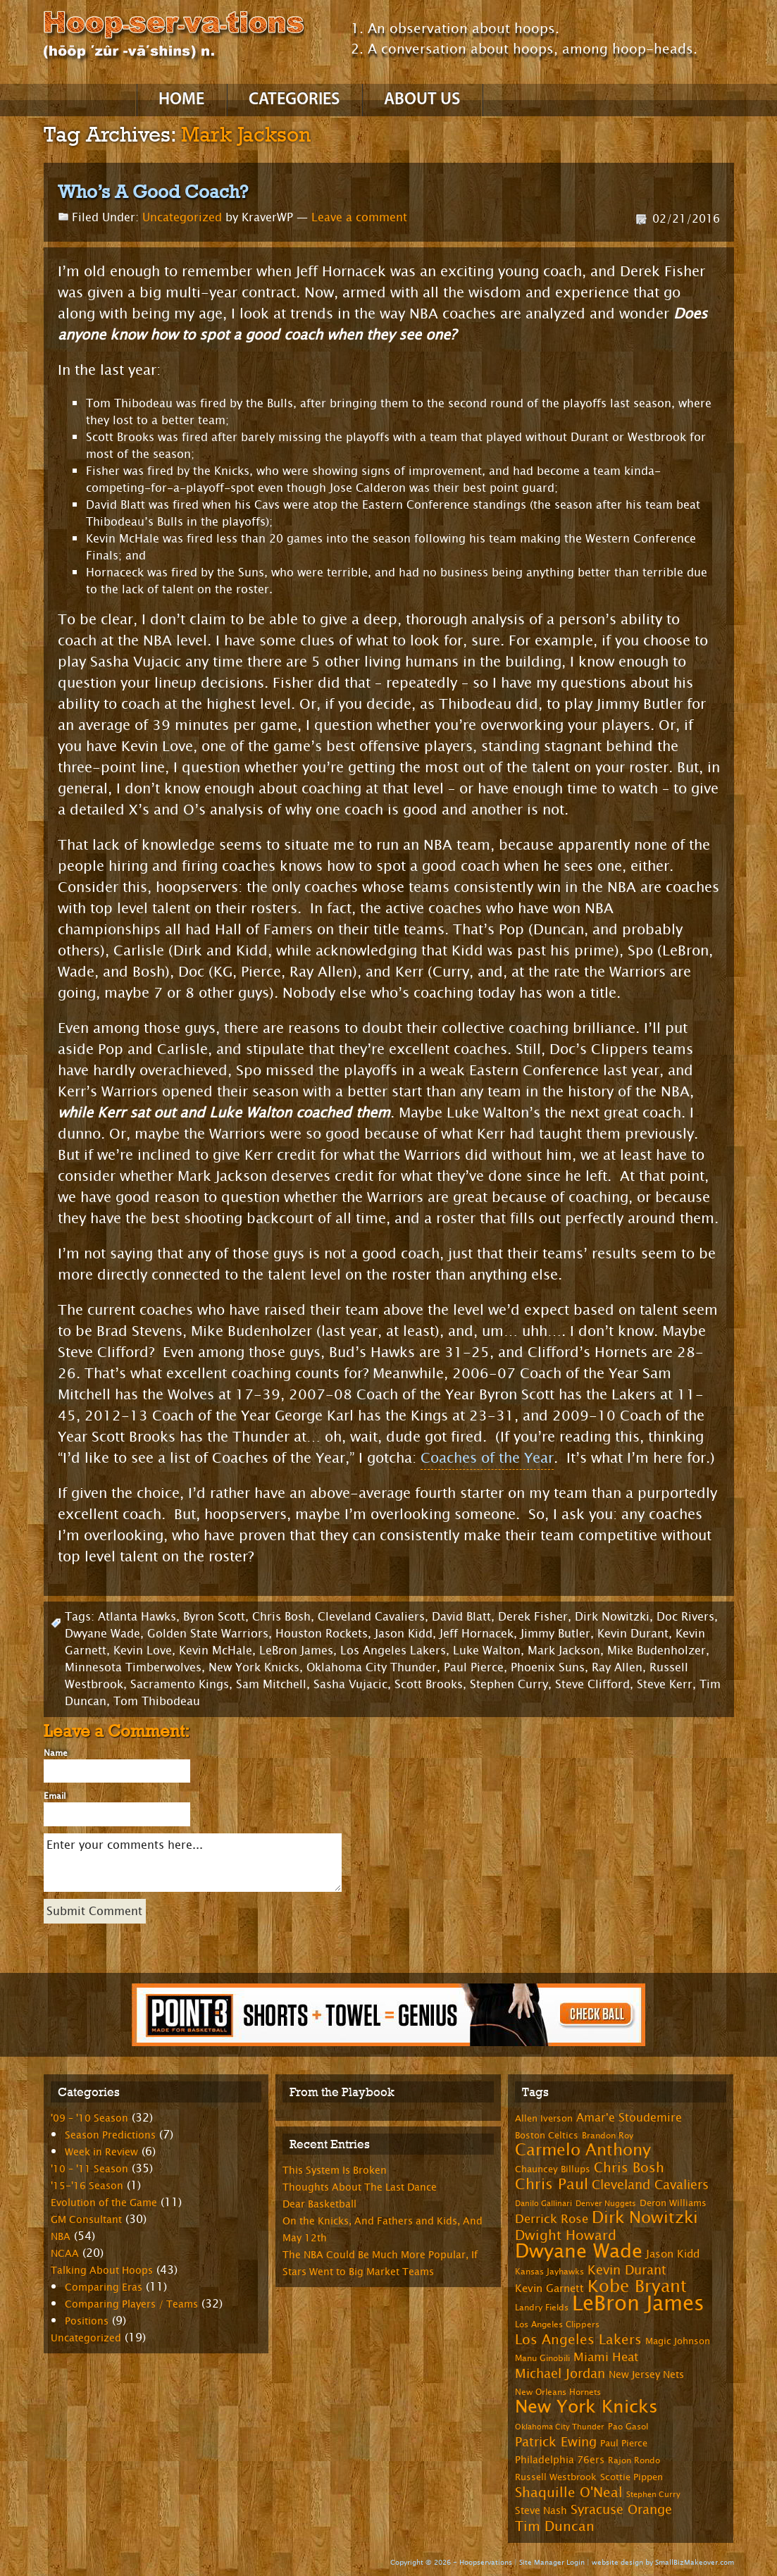 This screenshot has width=777, height=2576. Describe the element at coordinates (371, 1667) in the screenshot. I see `Oklahoma City Thunder` at that location.